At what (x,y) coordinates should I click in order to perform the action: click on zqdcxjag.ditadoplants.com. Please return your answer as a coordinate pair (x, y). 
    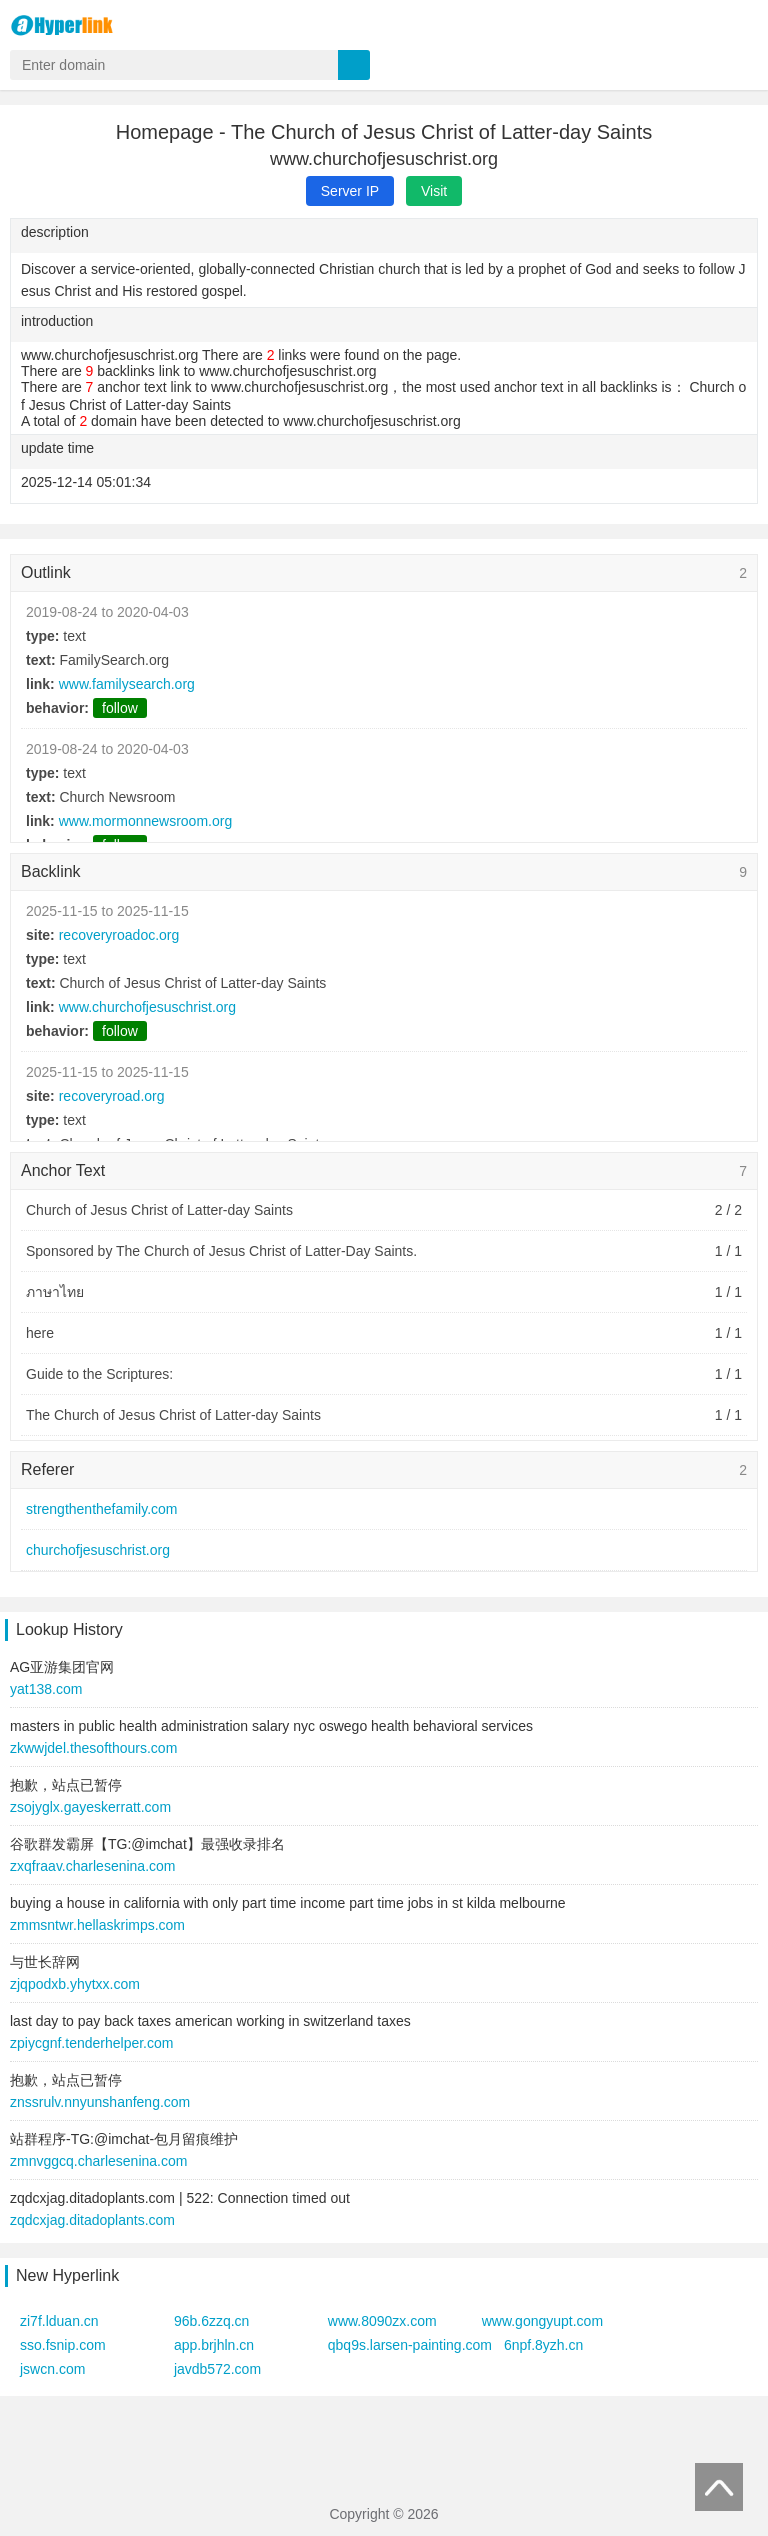
    Looking at the image, I should click on (92, 2220).